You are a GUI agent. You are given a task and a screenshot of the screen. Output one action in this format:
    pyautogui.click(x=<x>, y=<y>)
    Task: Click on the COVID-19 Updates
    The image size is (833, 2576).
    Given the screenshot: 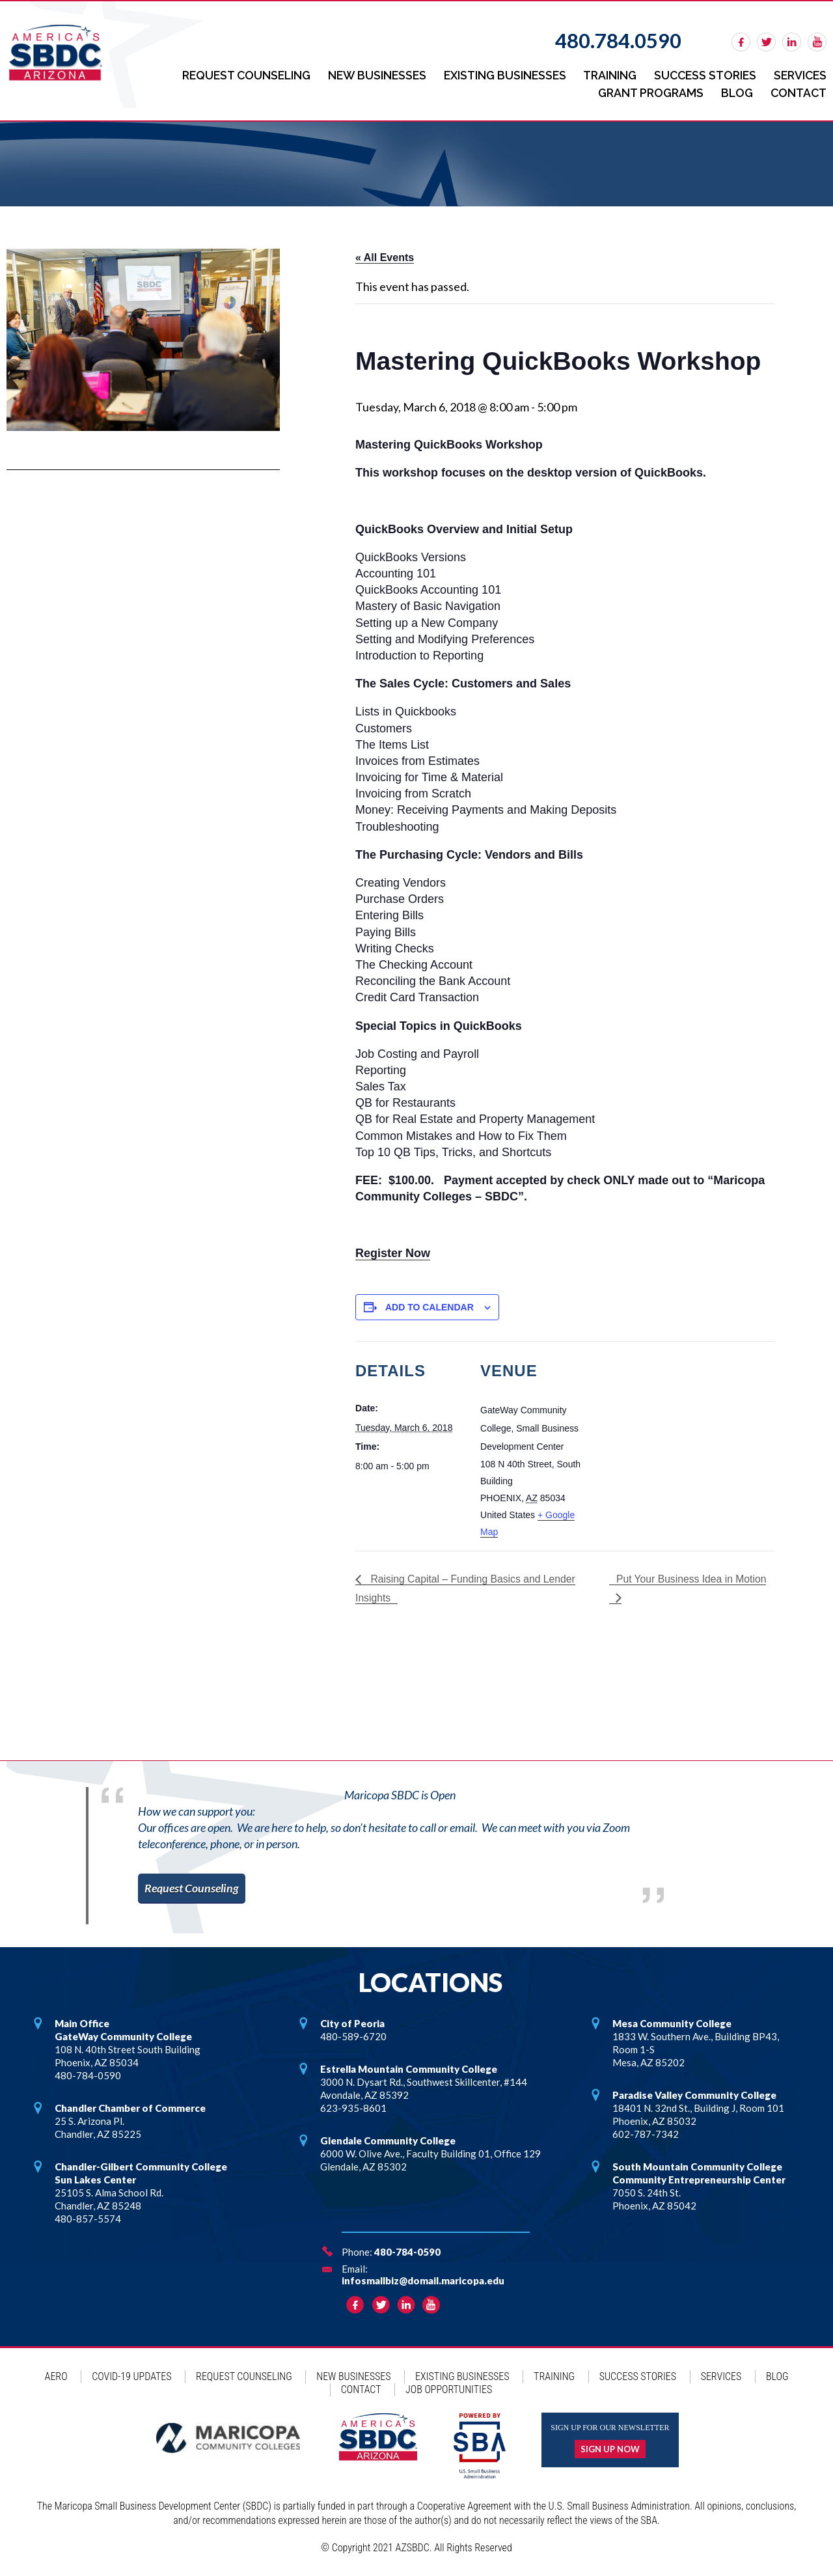 What is the action you would take?
    pyautogui.click(x=131, y=2375)
    